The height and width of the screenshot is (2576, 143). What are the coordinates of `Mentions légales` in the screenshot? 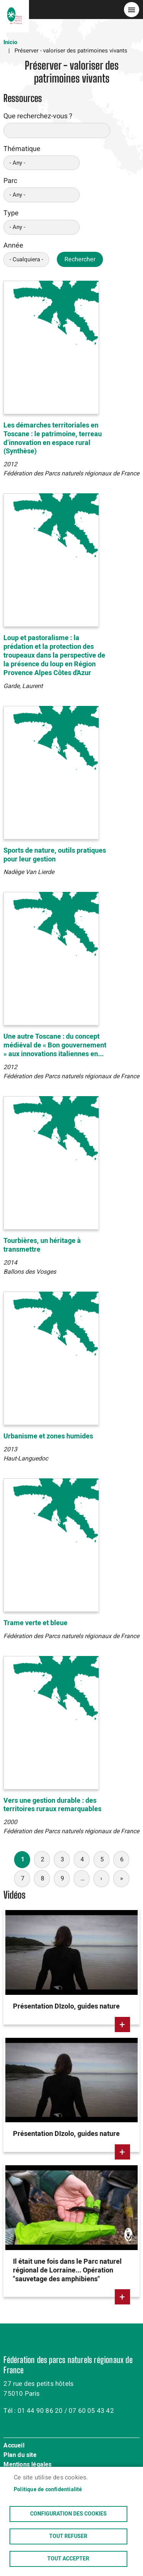 It's located at (27, 2465).